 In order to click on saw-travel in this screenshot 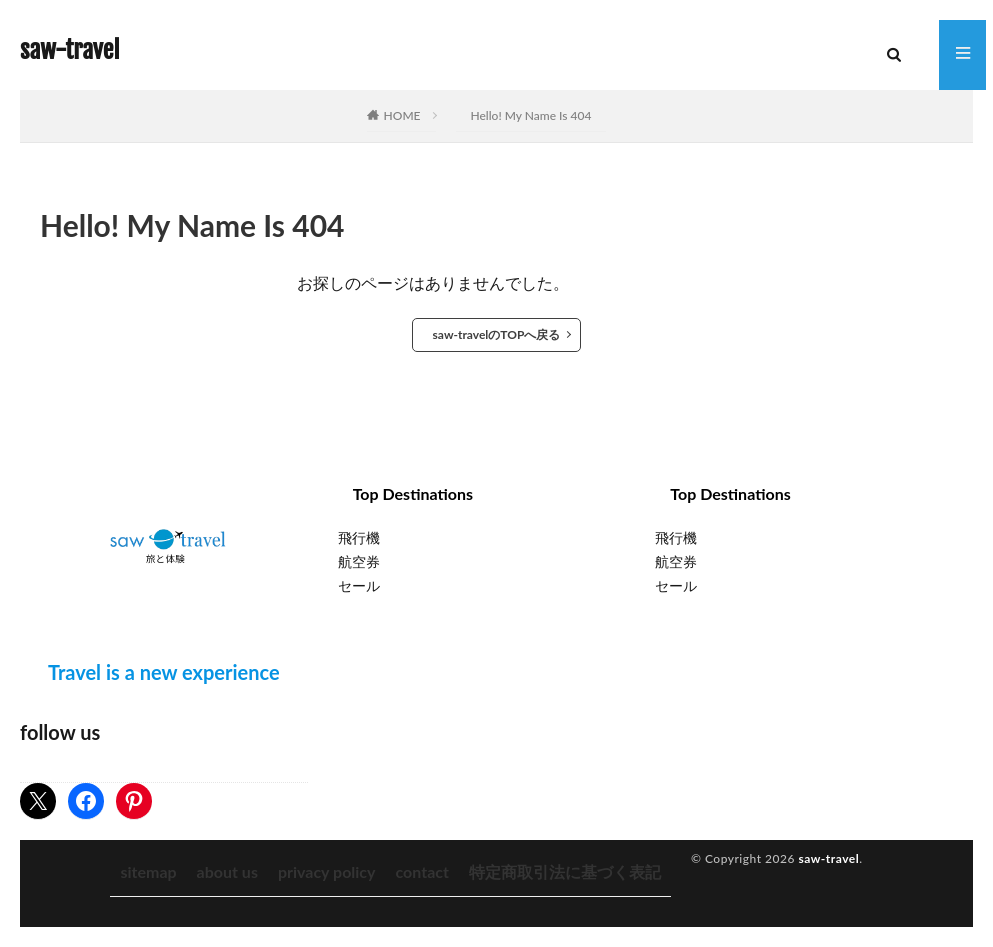, I will do `click(69, 50)`.